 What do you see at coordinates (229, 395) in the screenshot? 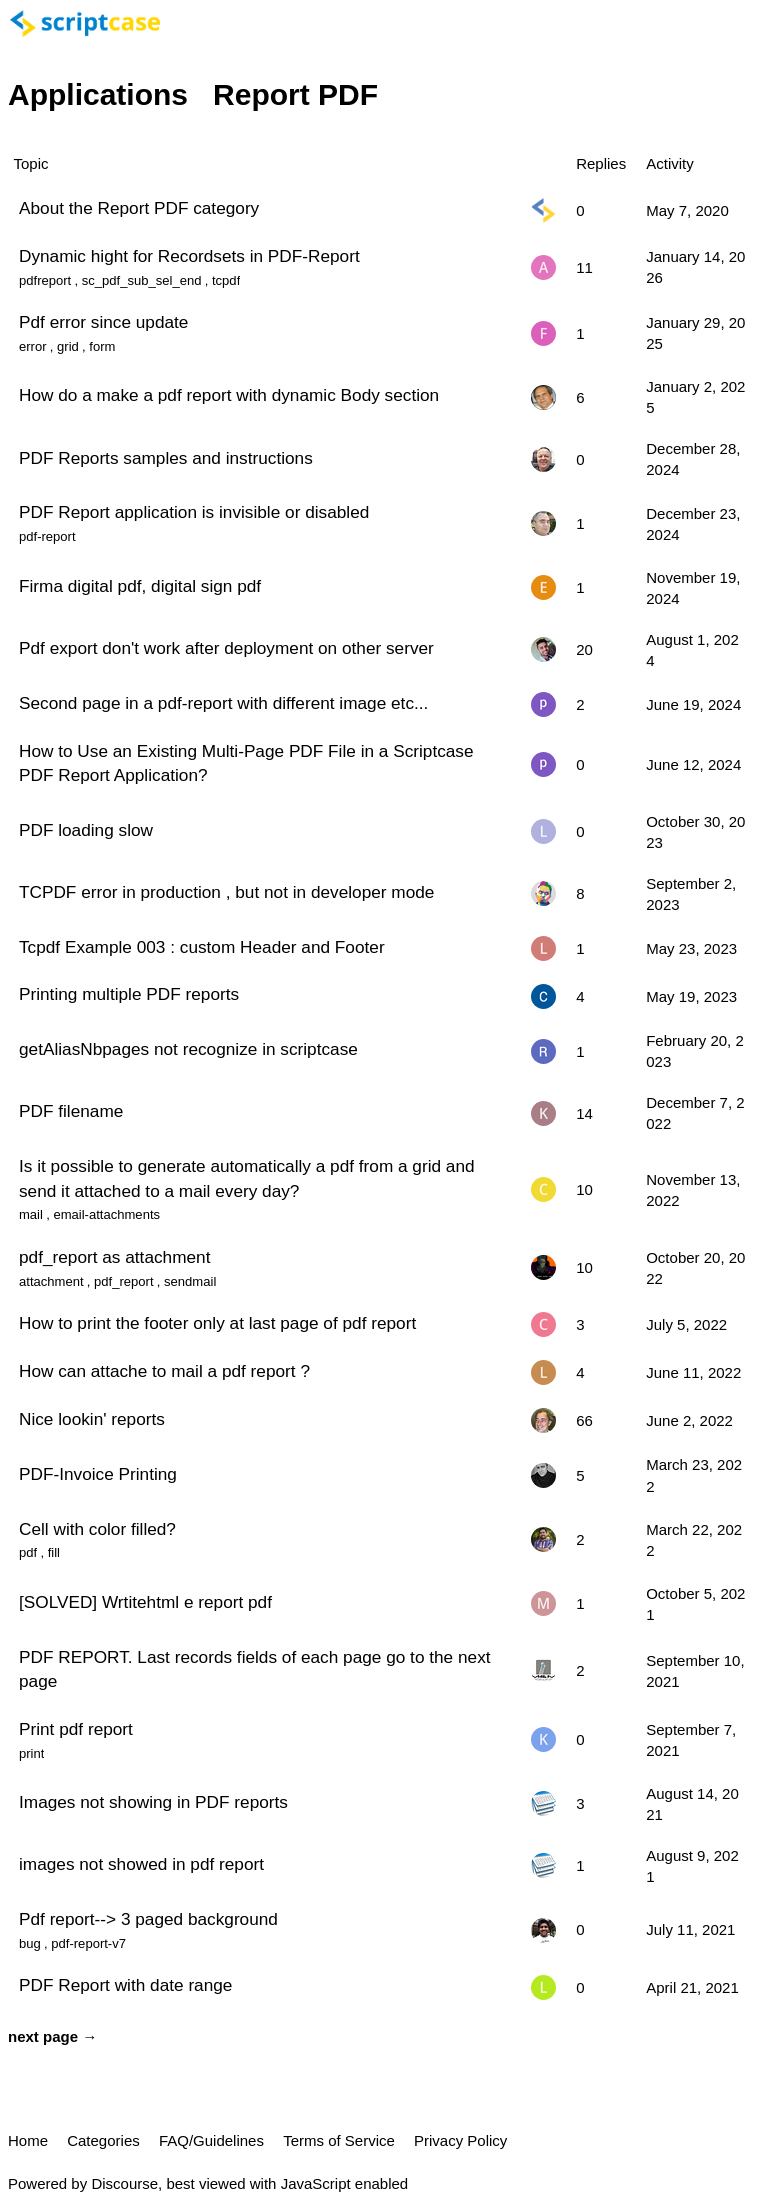
I see `How do a make a pdf report with dynamic Body section` at bounding box center [229, 395].